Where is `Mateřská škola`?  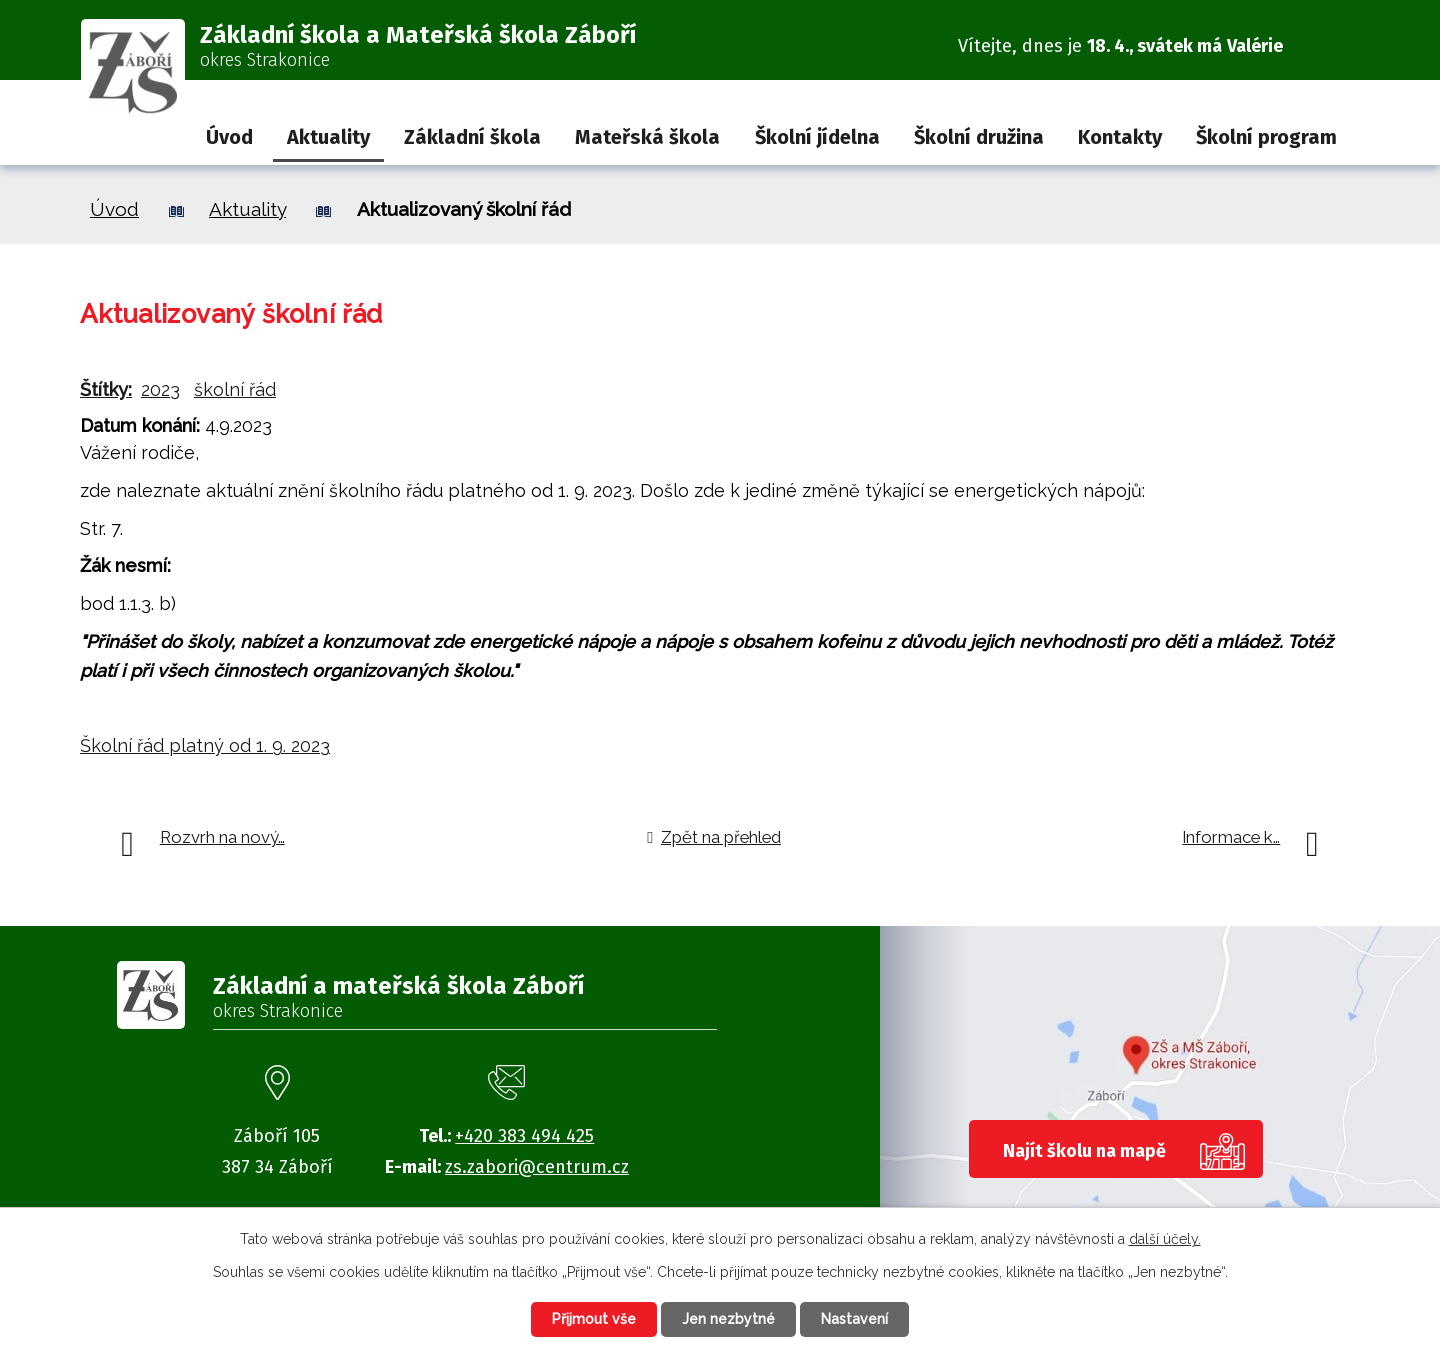
Mateřská škola is located at coordinates (647, 137).